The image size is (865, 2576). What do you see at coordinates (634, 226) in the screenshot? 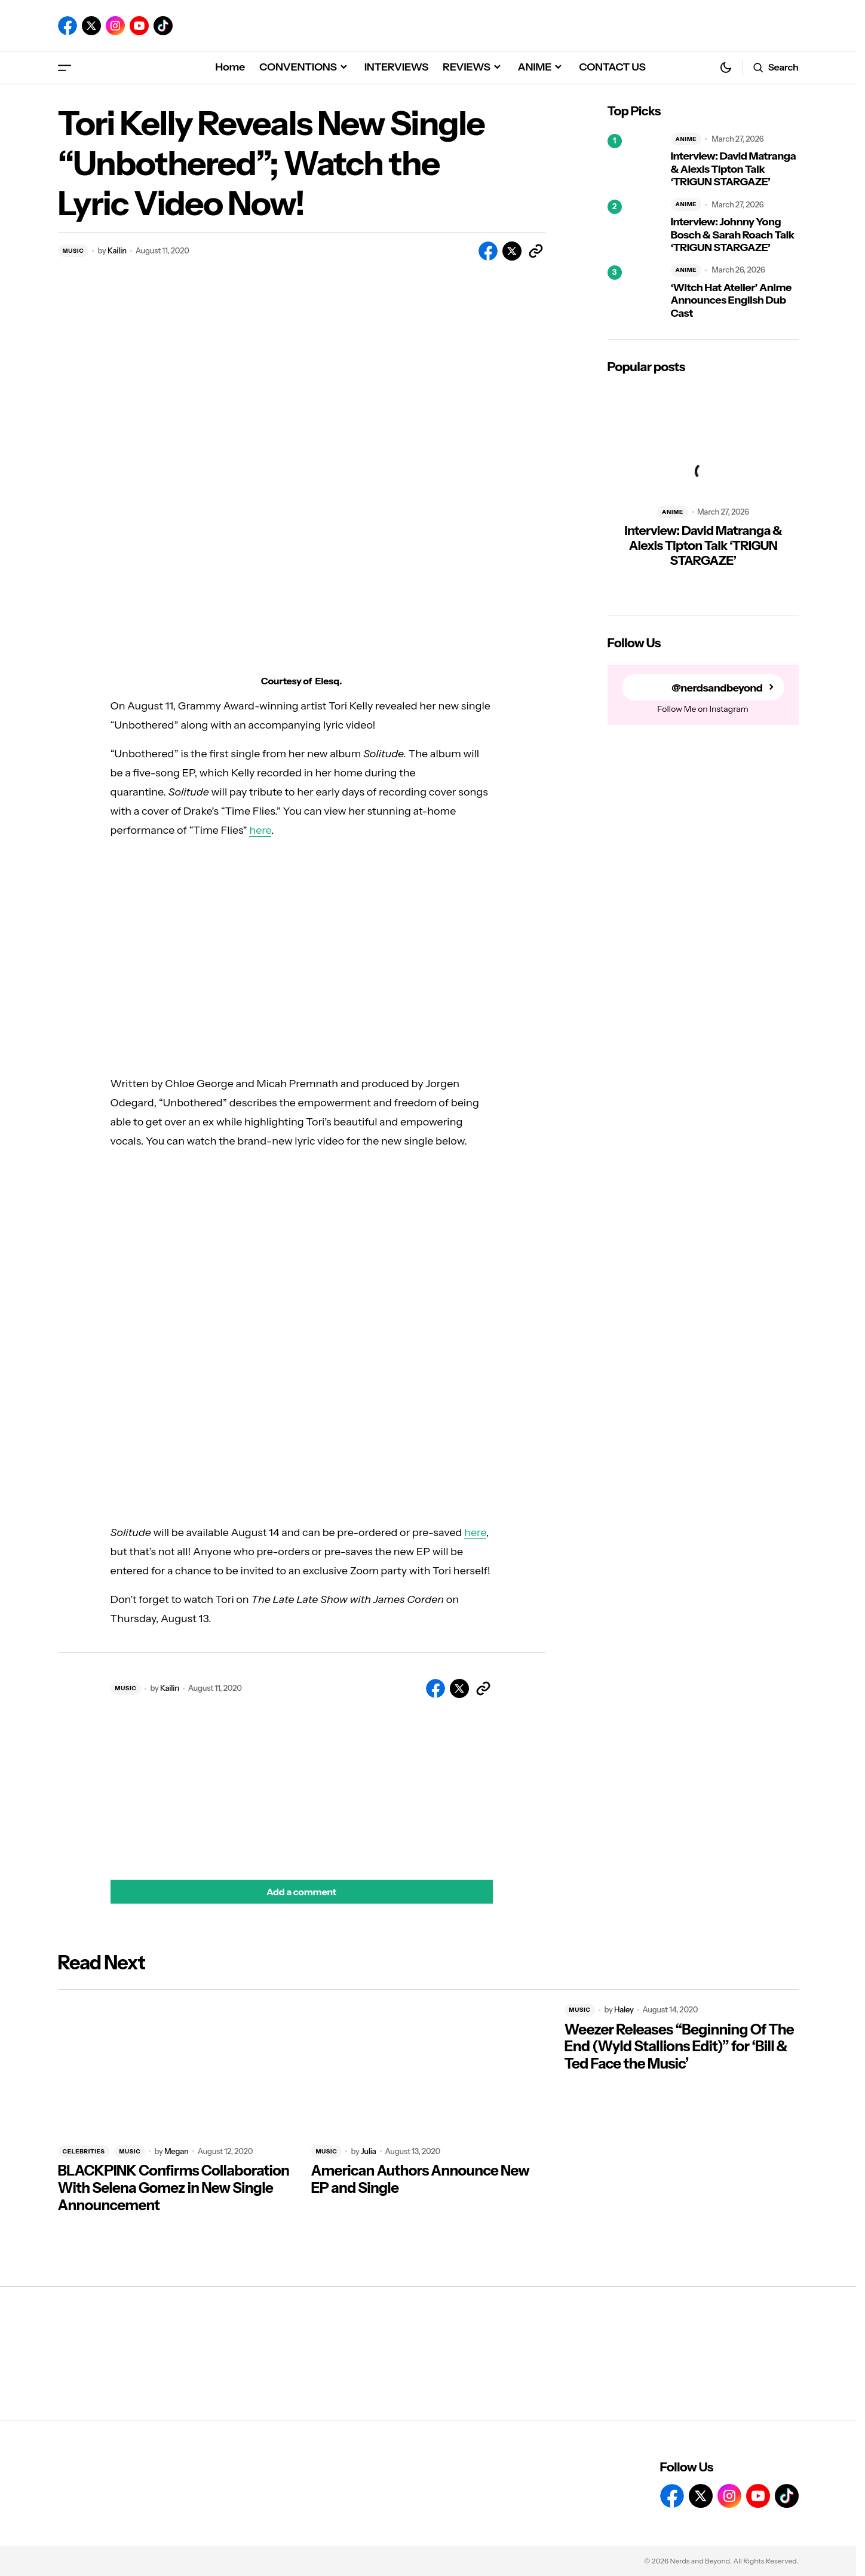
I see `[Interview: Johnny Yong Bosch & Sarah Roach Talk ‘TRIGUN STARGAZE’]` at bounding box center [634, 226].